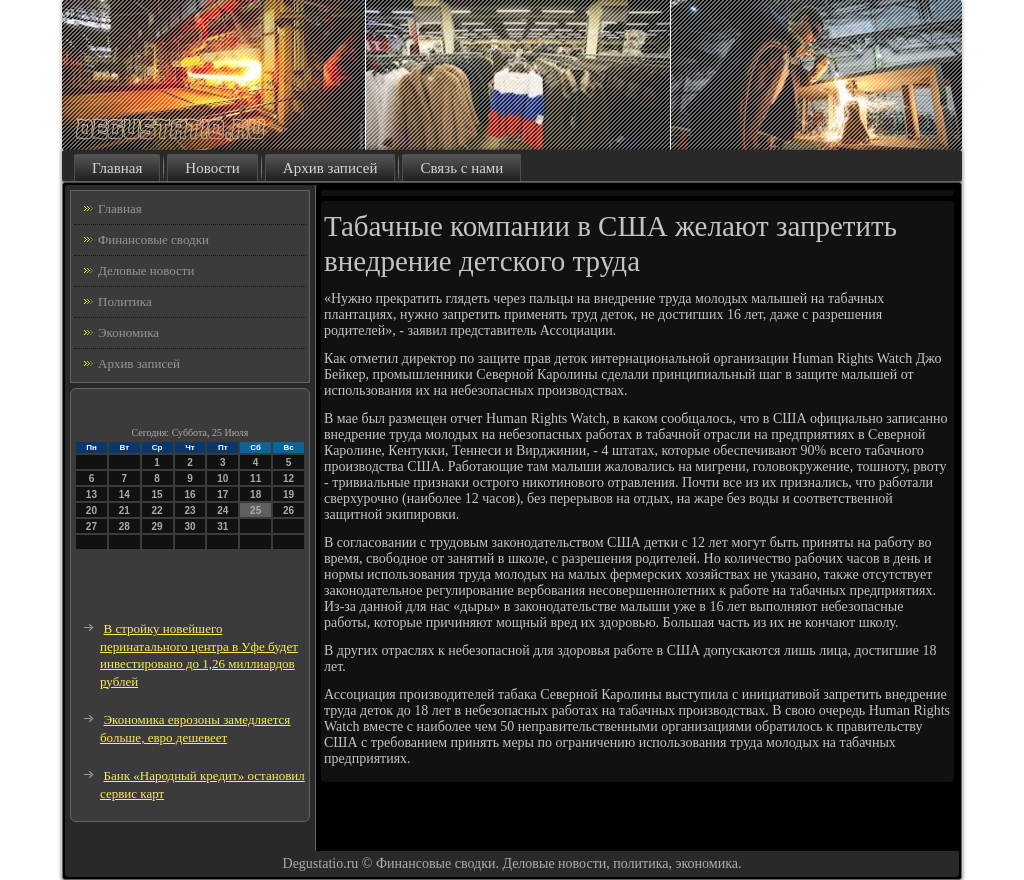 The width and height of the screenshot is (1024, 880). I want to click on Связь с нами, so click(461, 168).